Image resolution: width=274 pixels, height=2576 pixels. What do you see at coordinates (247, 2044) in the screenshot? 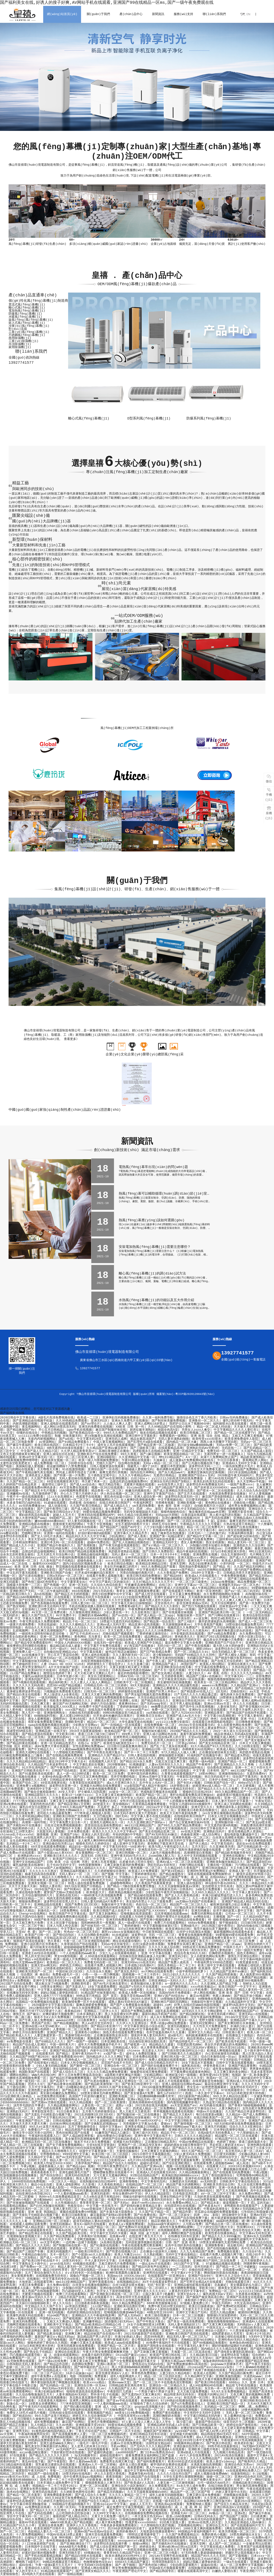
I see `2020日本www网站不卡` at bounding box center [247, 2044].